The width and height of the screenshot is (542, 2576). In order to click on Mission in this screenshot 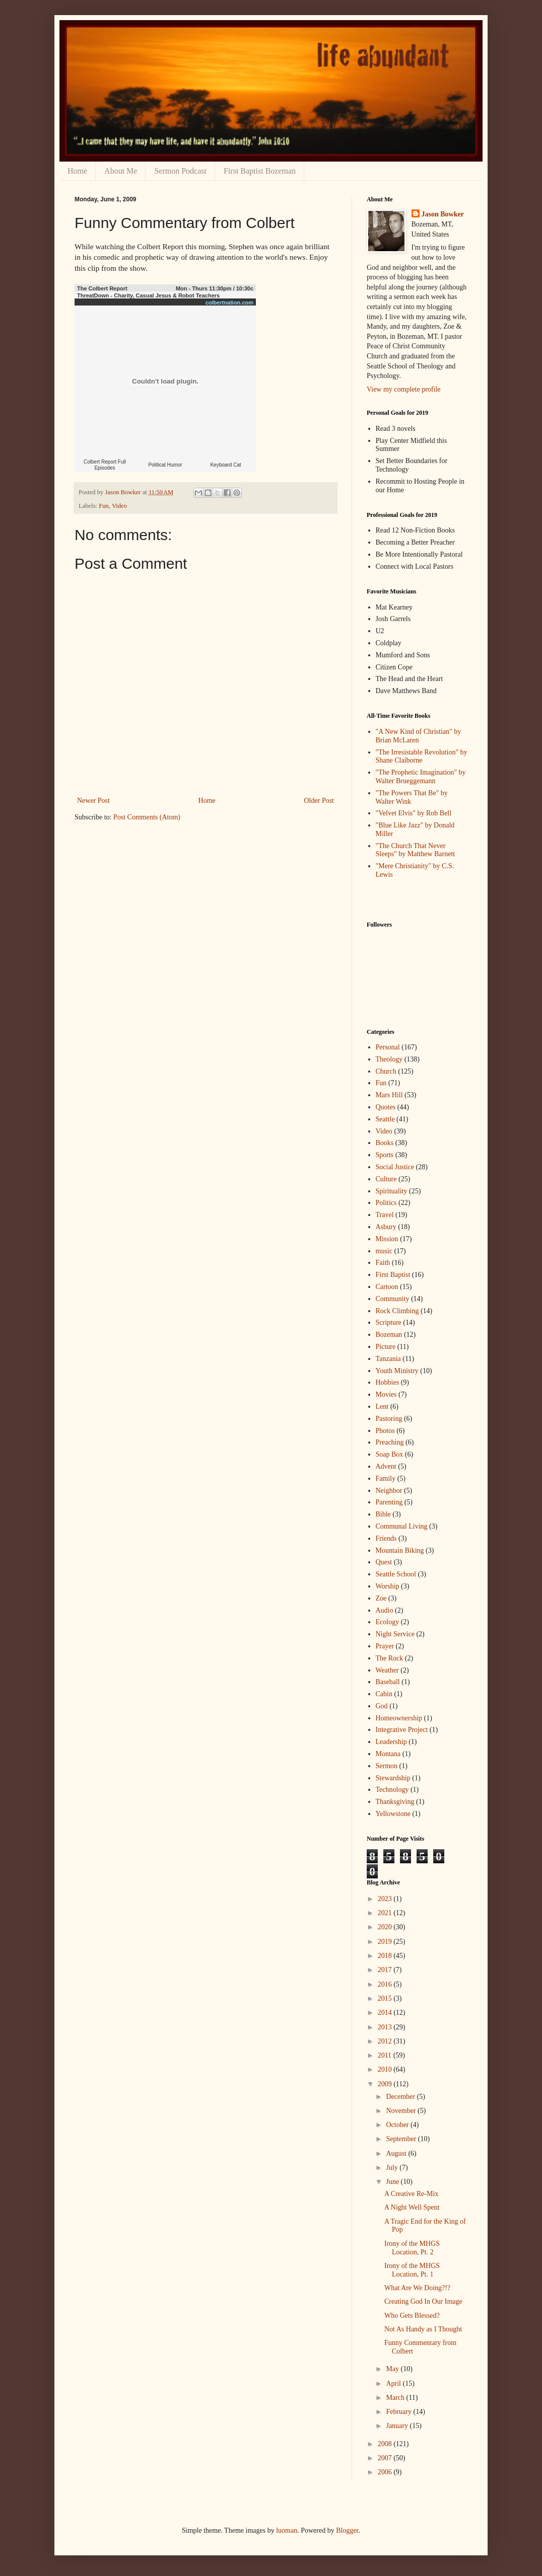, I will do `click(387, 1239)`.